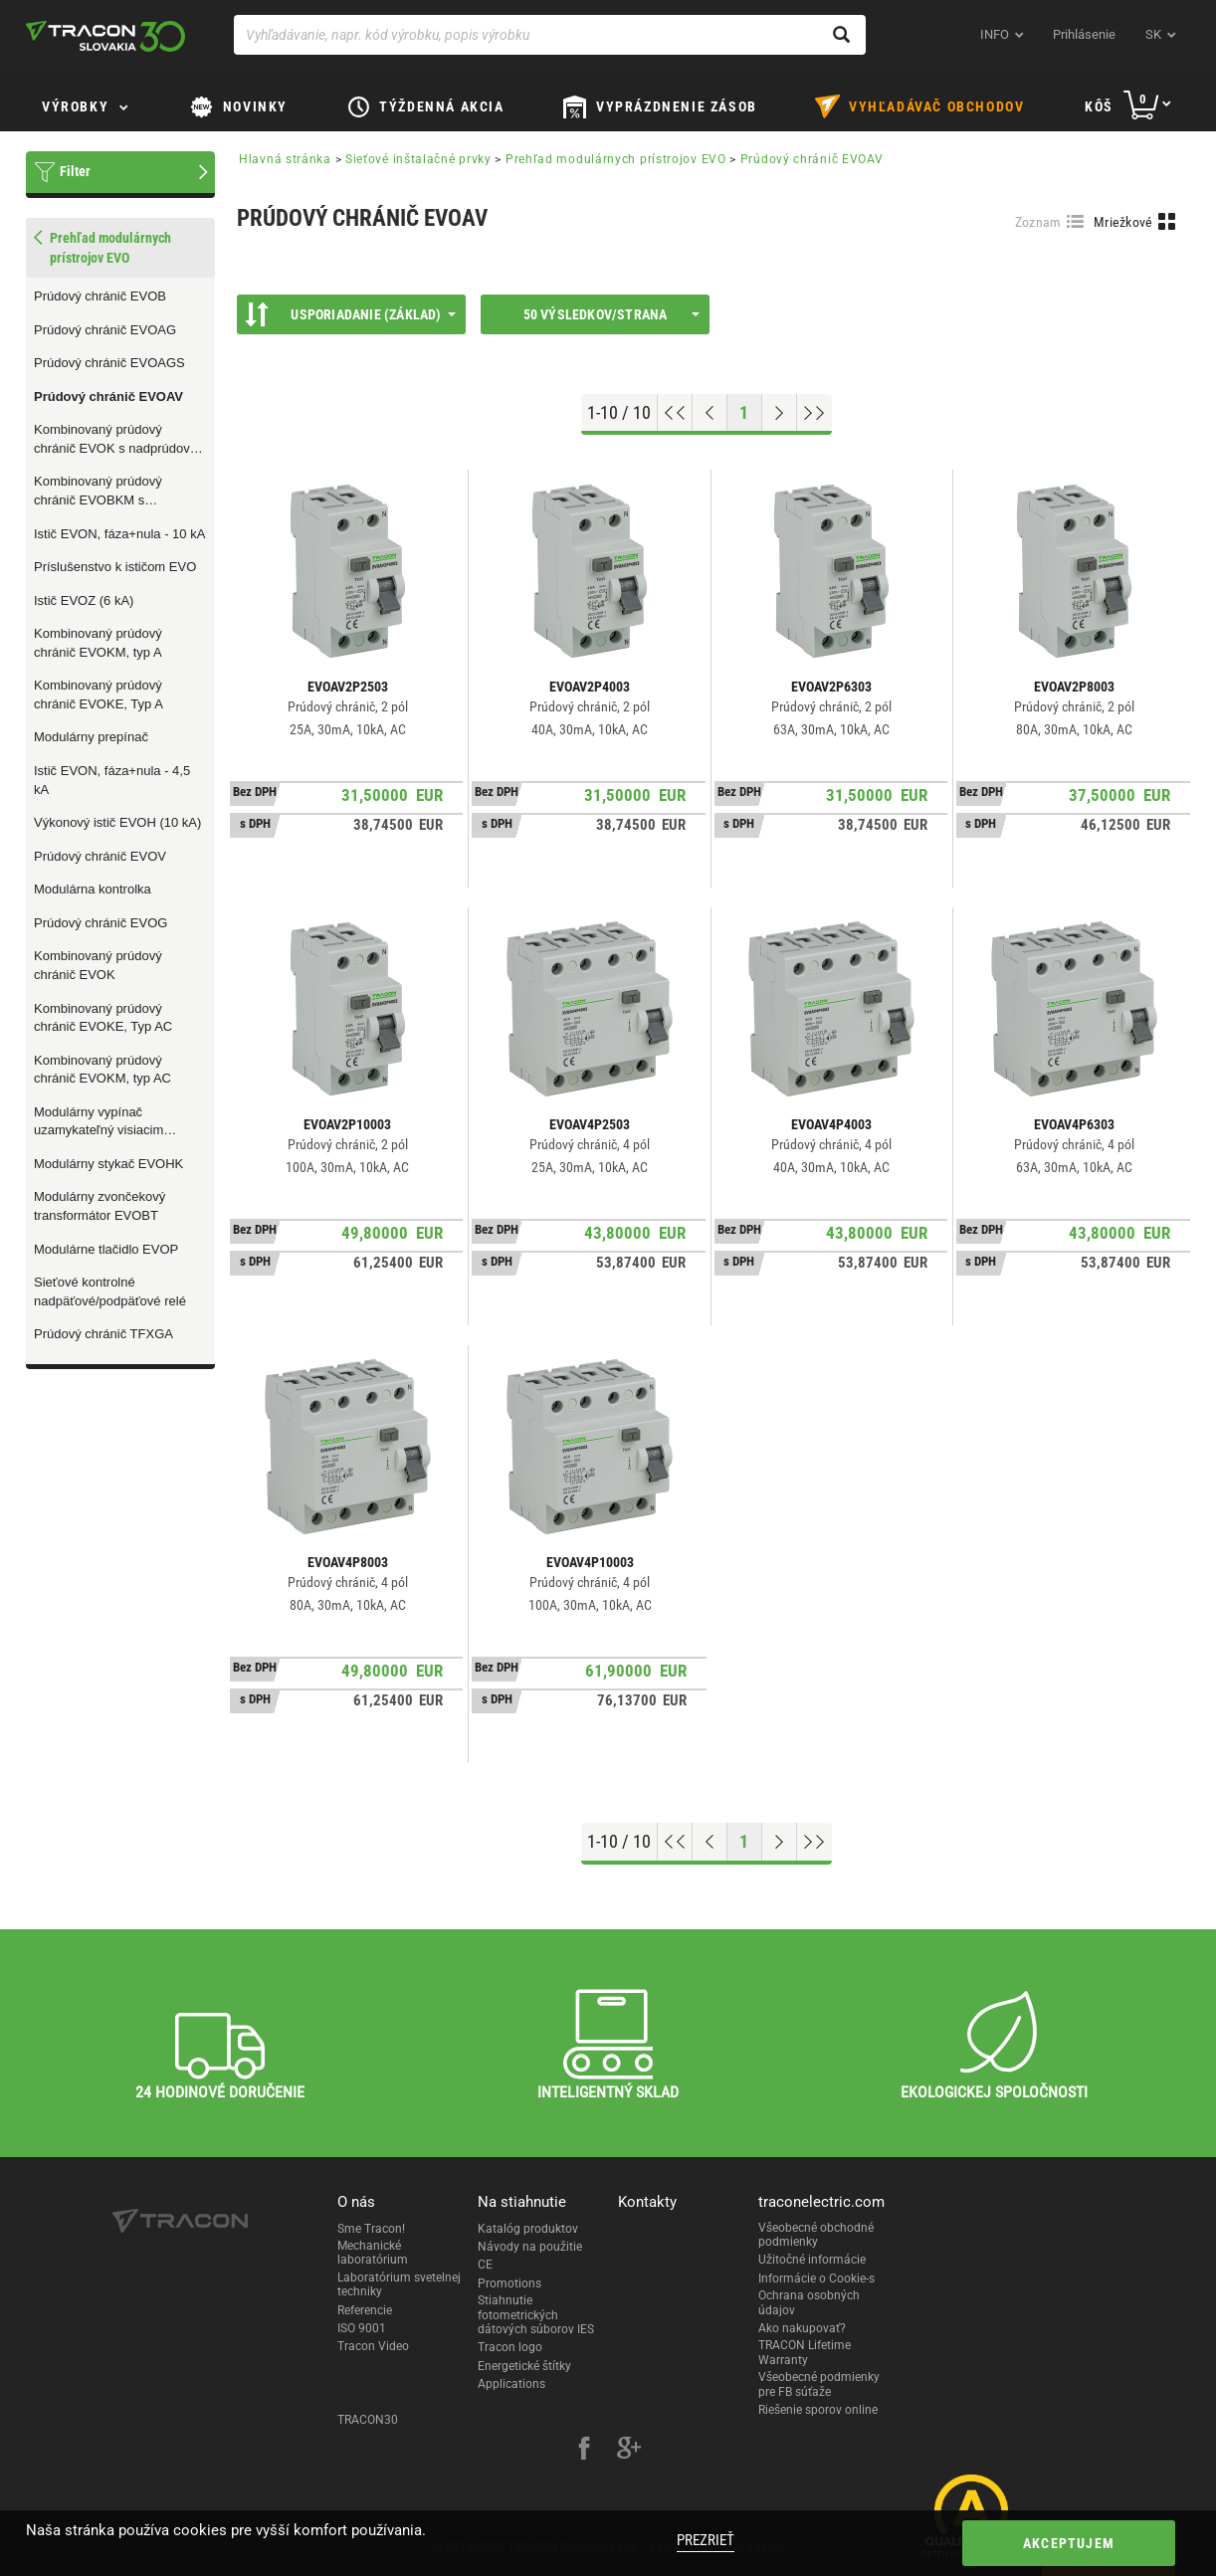  What do you see at coordinates (818, 2410) in the screenshot?
I see `Riešenie sporov online` at bounding box center [818, 2410].